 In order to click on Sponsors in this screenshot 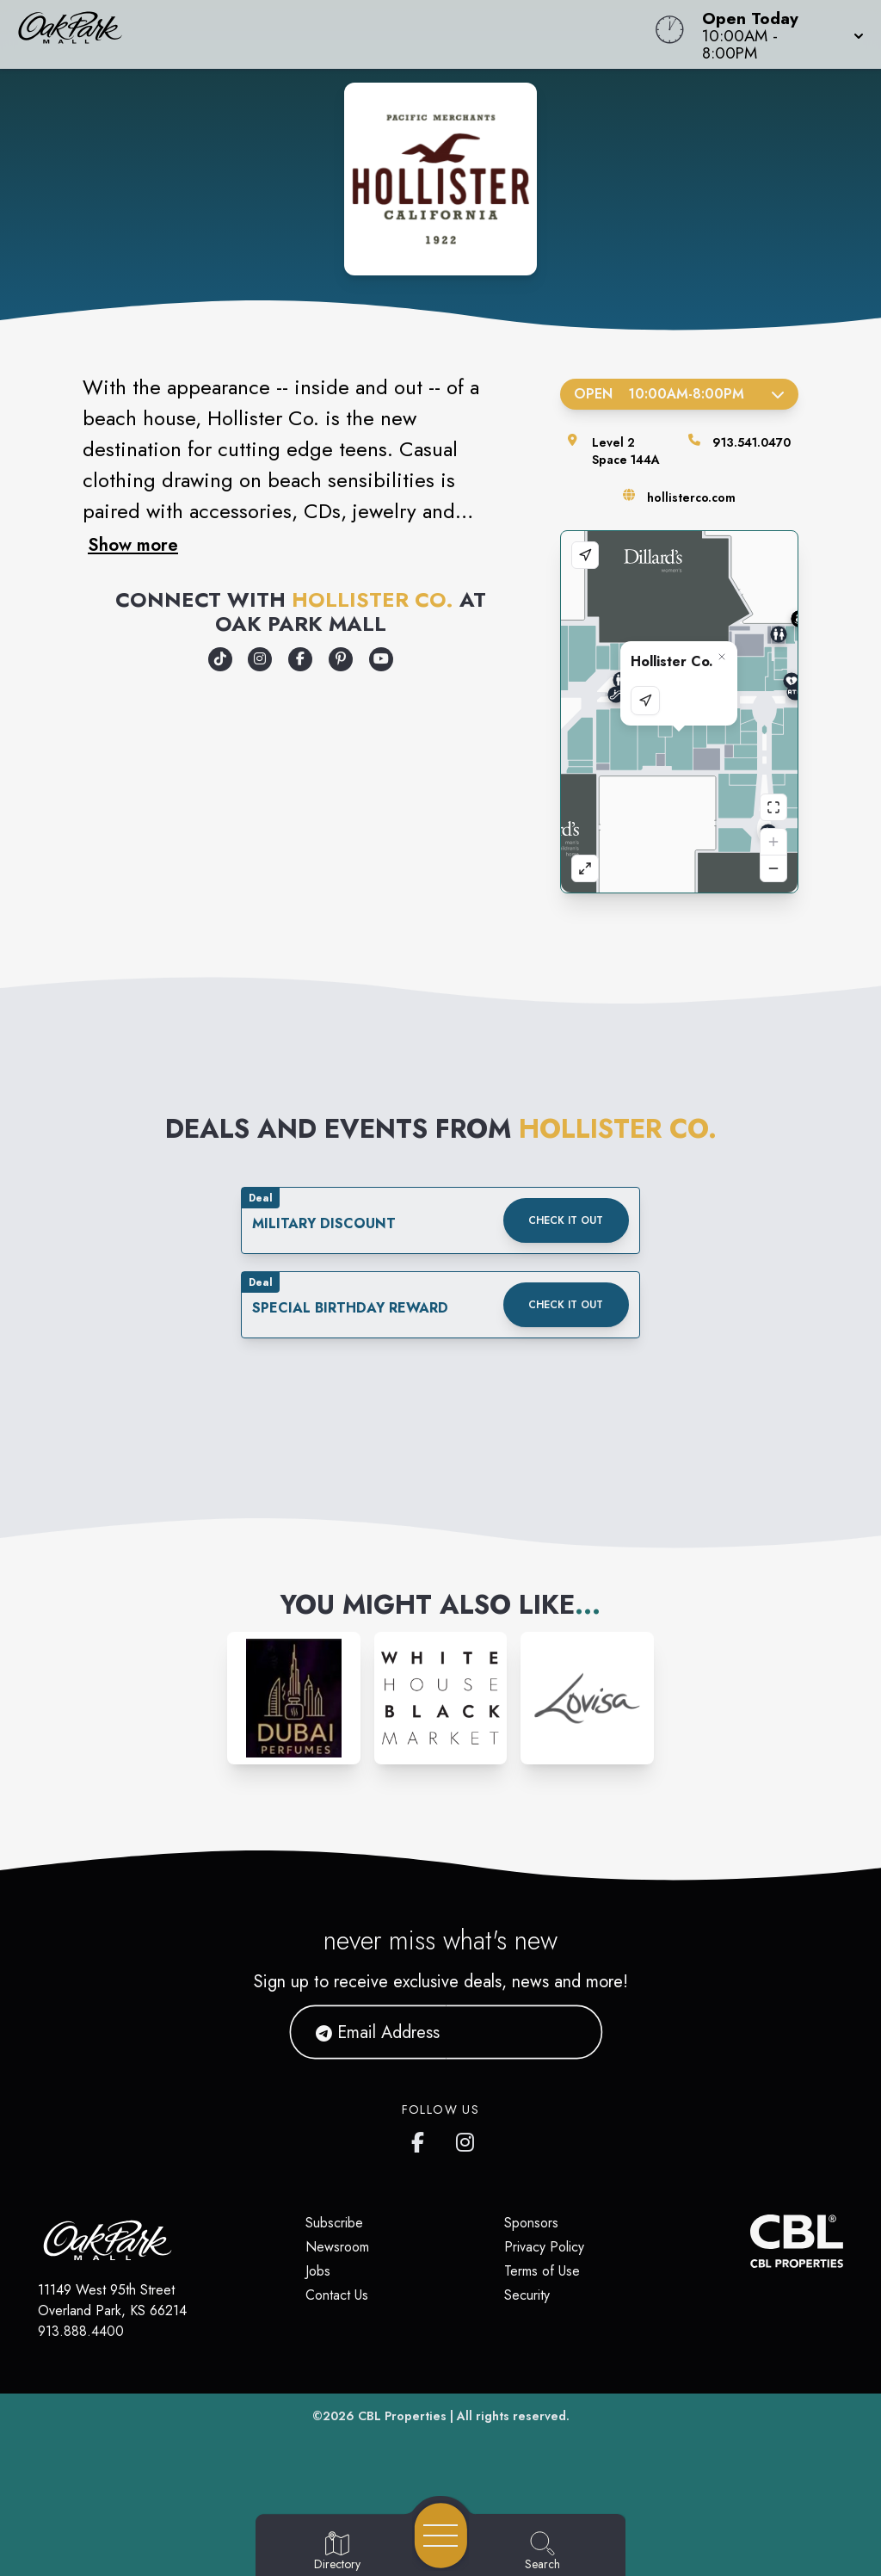, I will do `click(531, 2223)`.